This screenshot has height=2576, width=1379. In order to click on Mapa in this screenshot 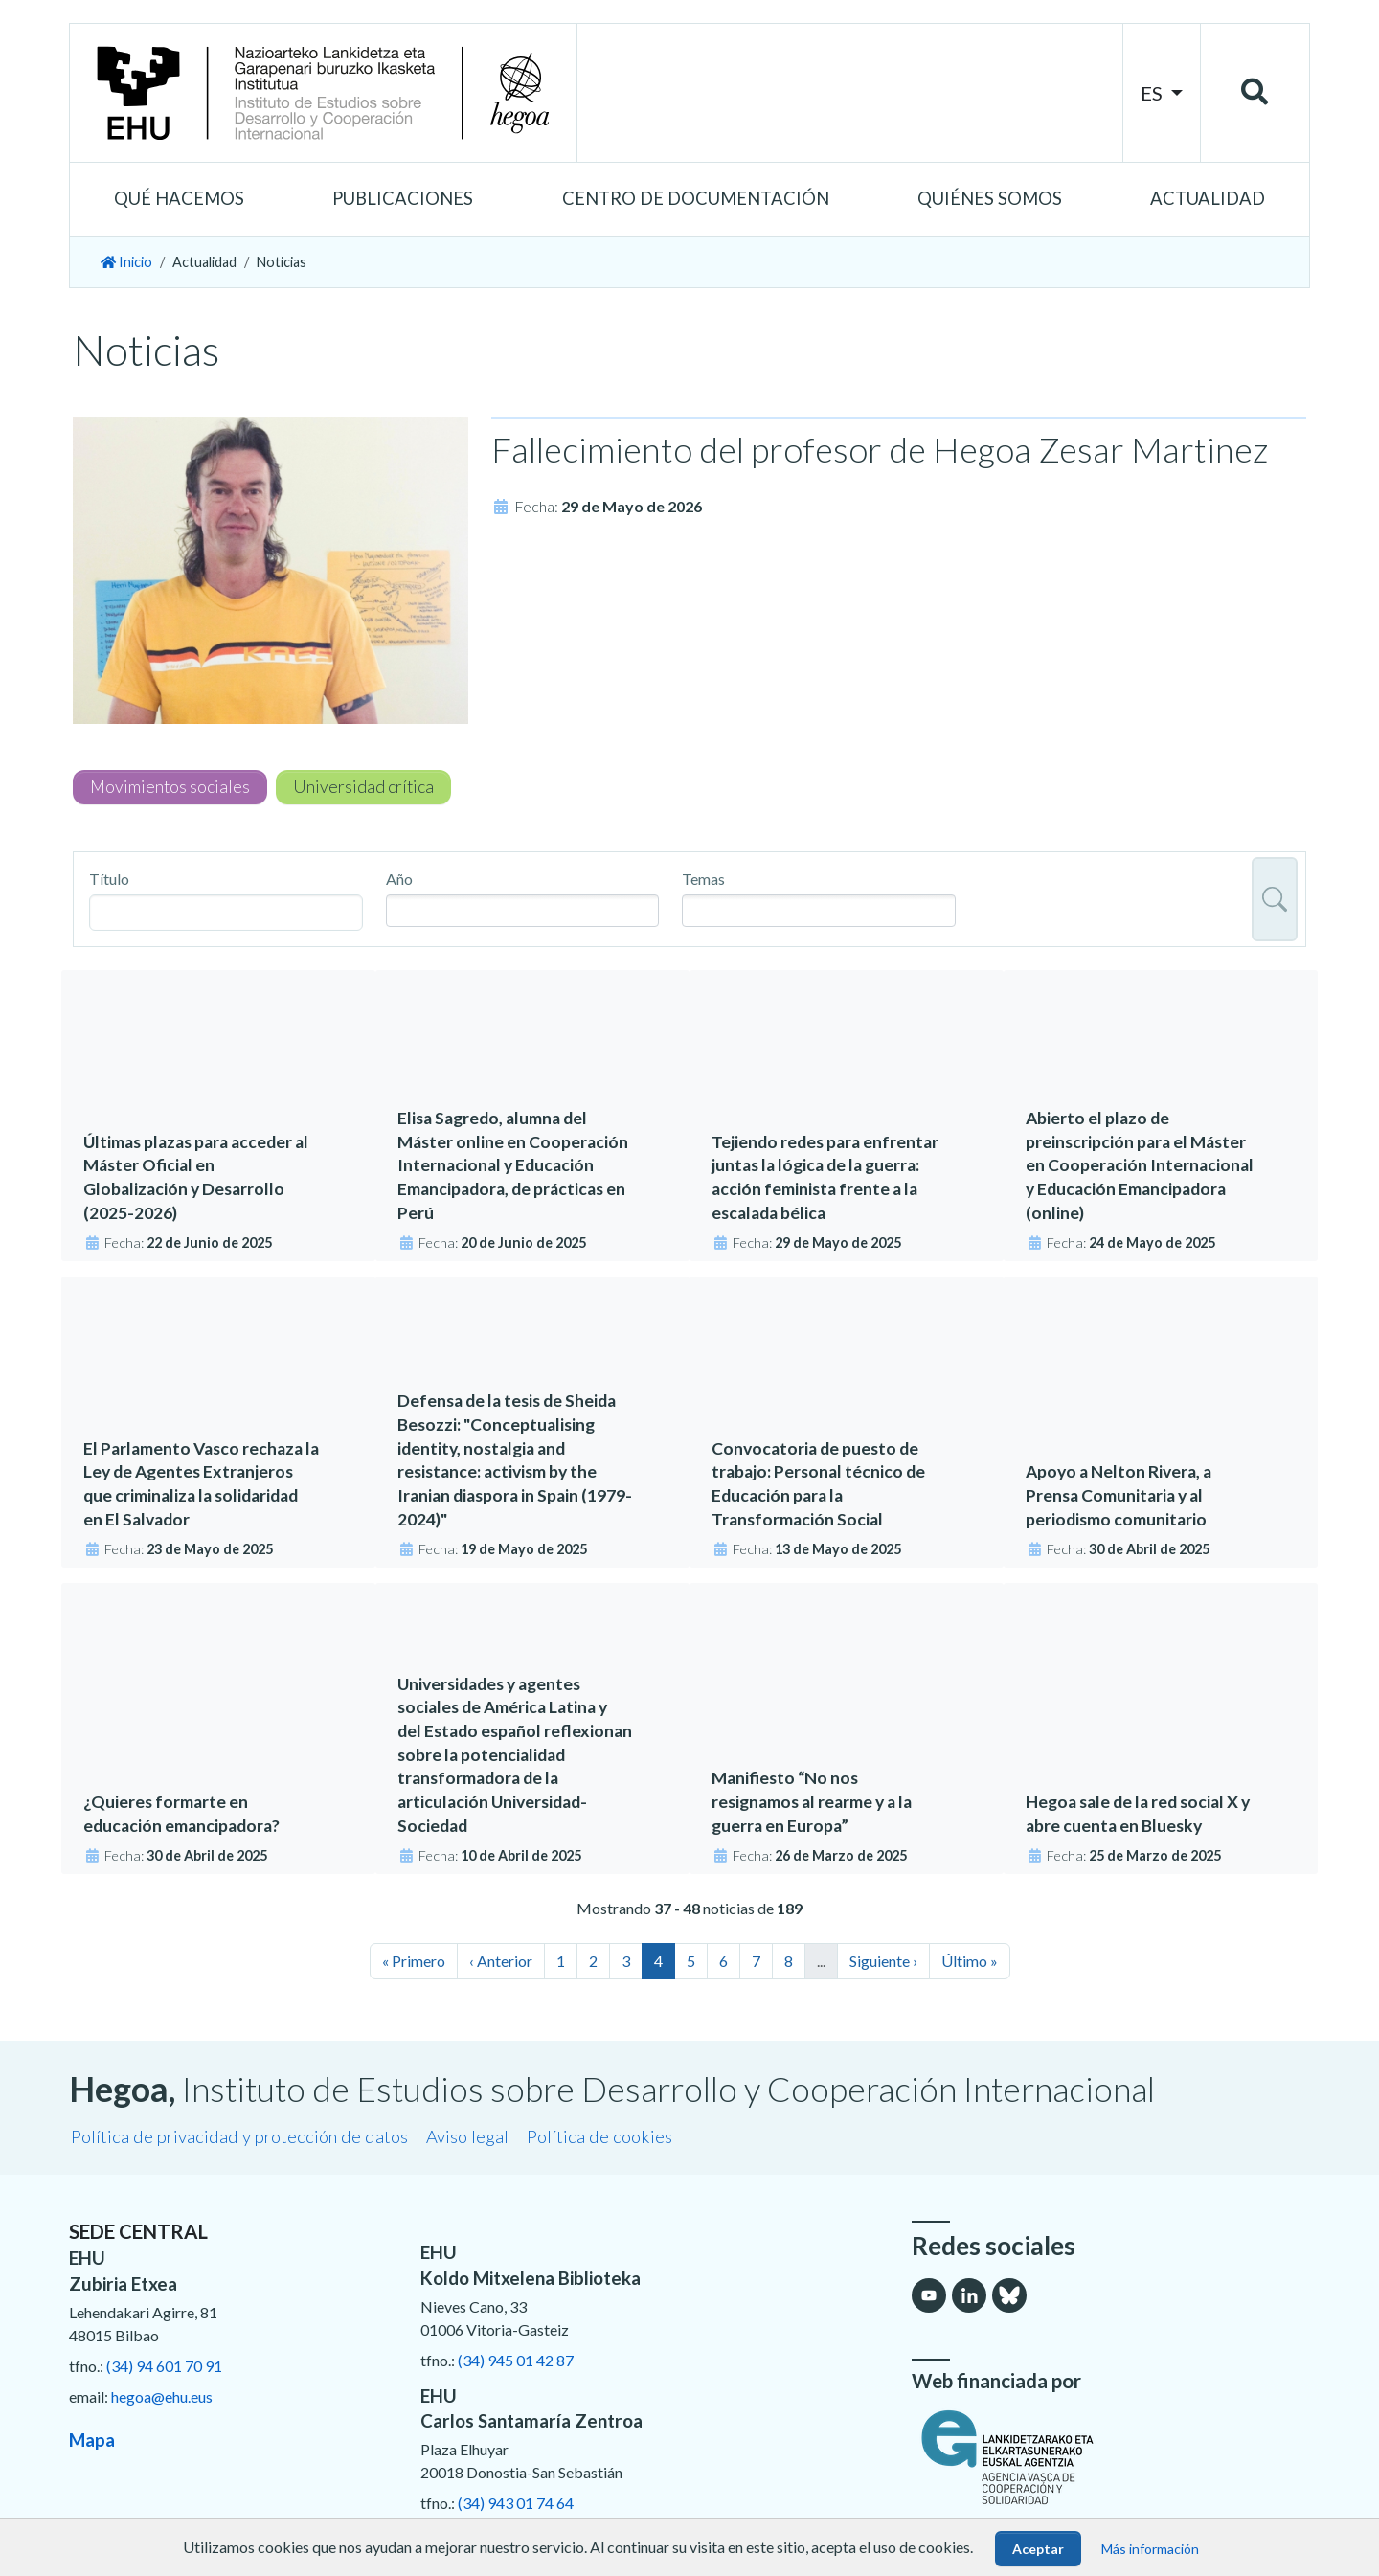, I will do `click(92, 2440)`.